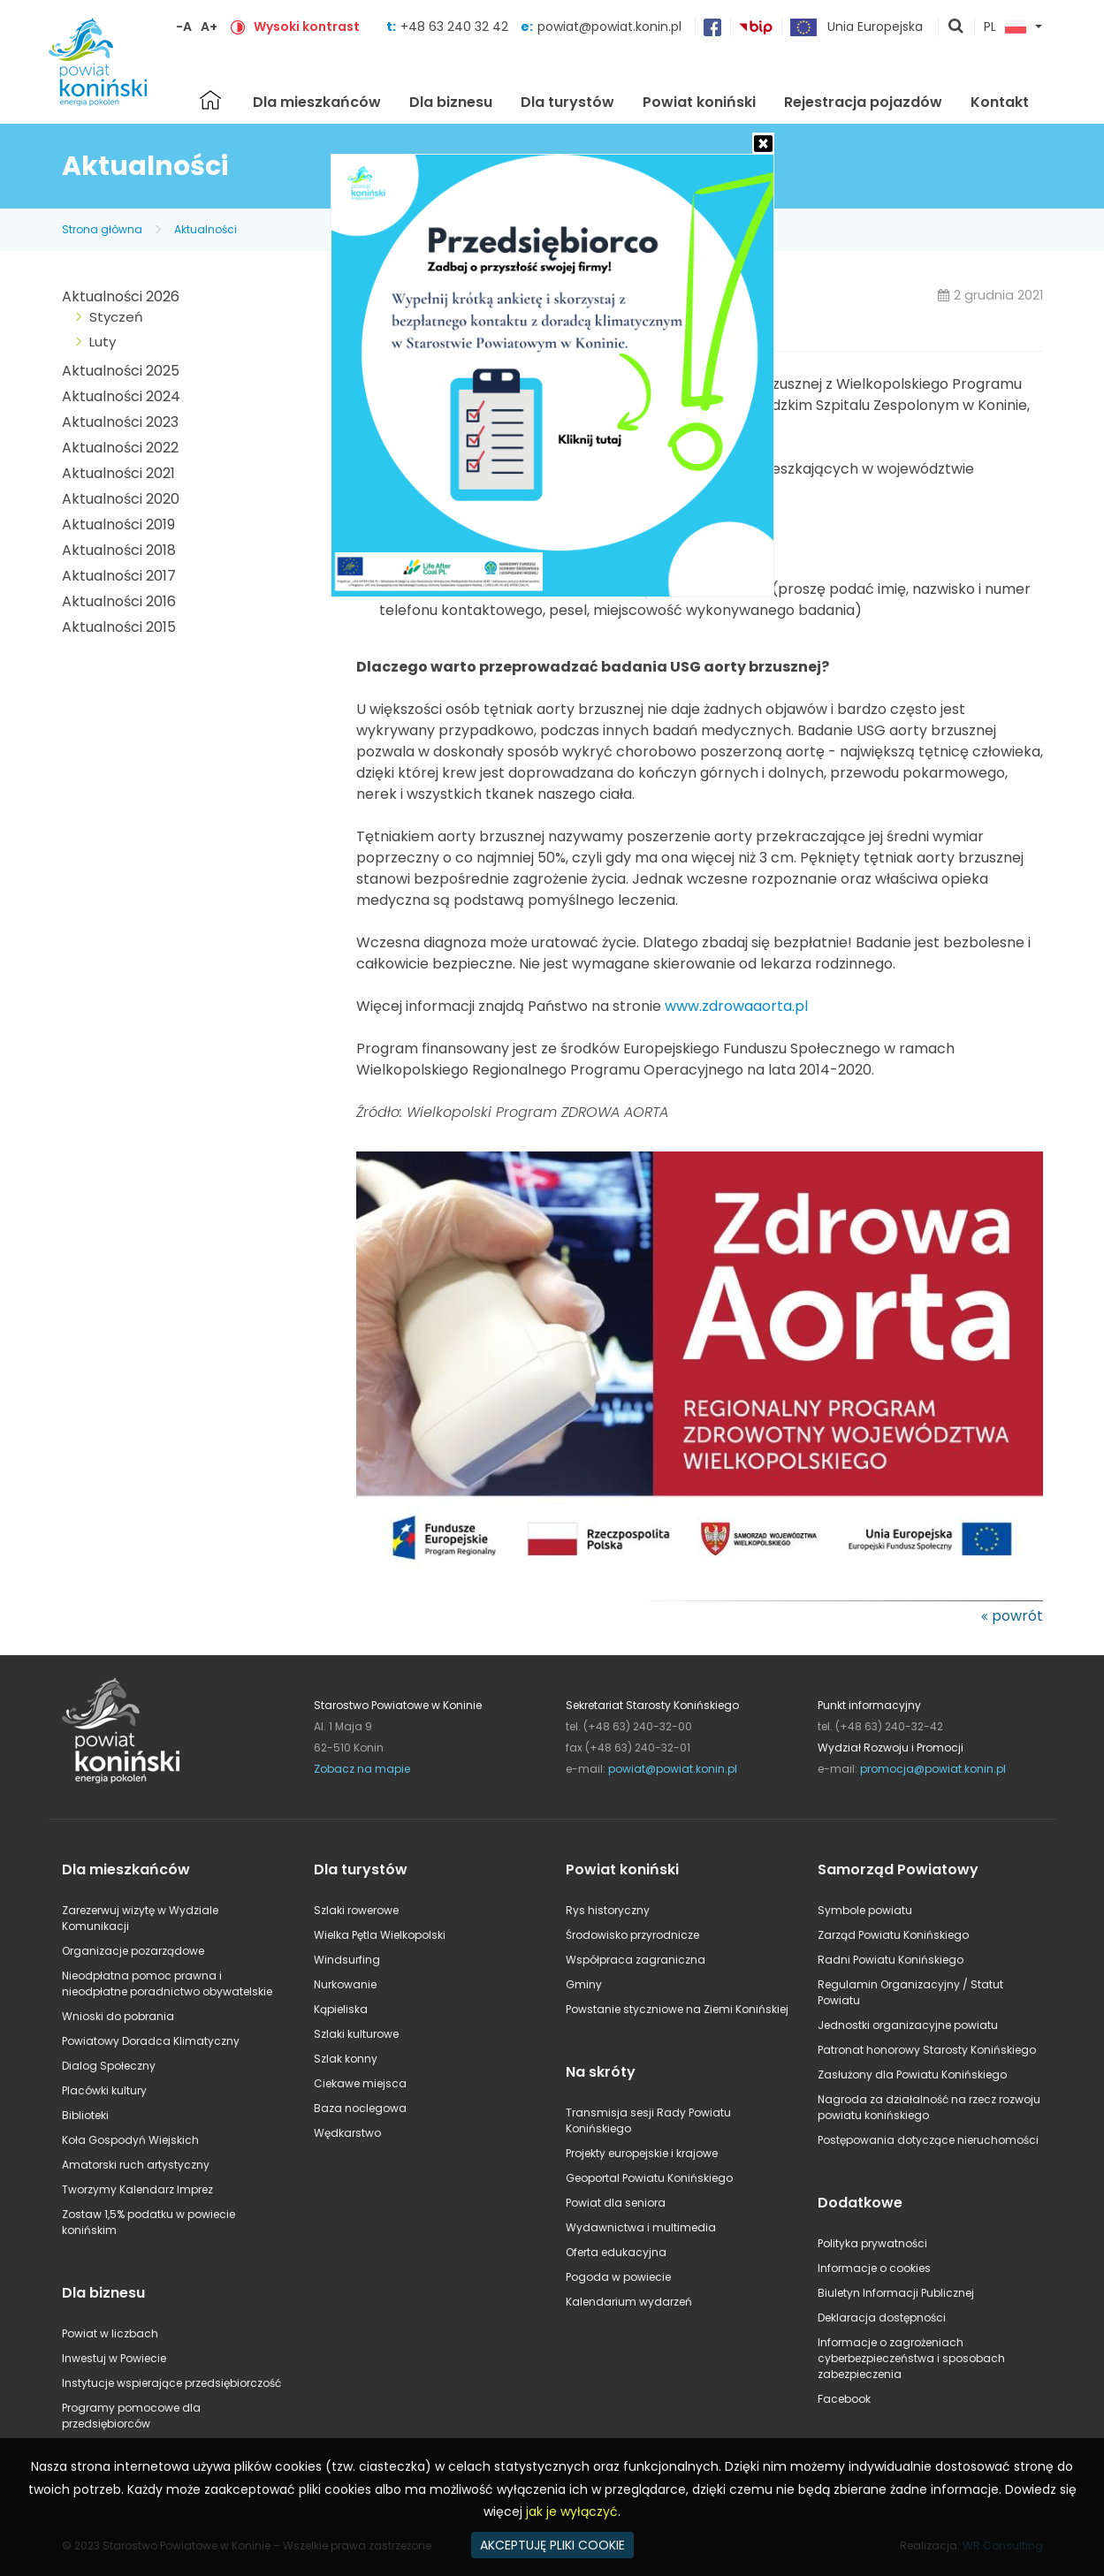  I want to click on A+, so click(209, 26).